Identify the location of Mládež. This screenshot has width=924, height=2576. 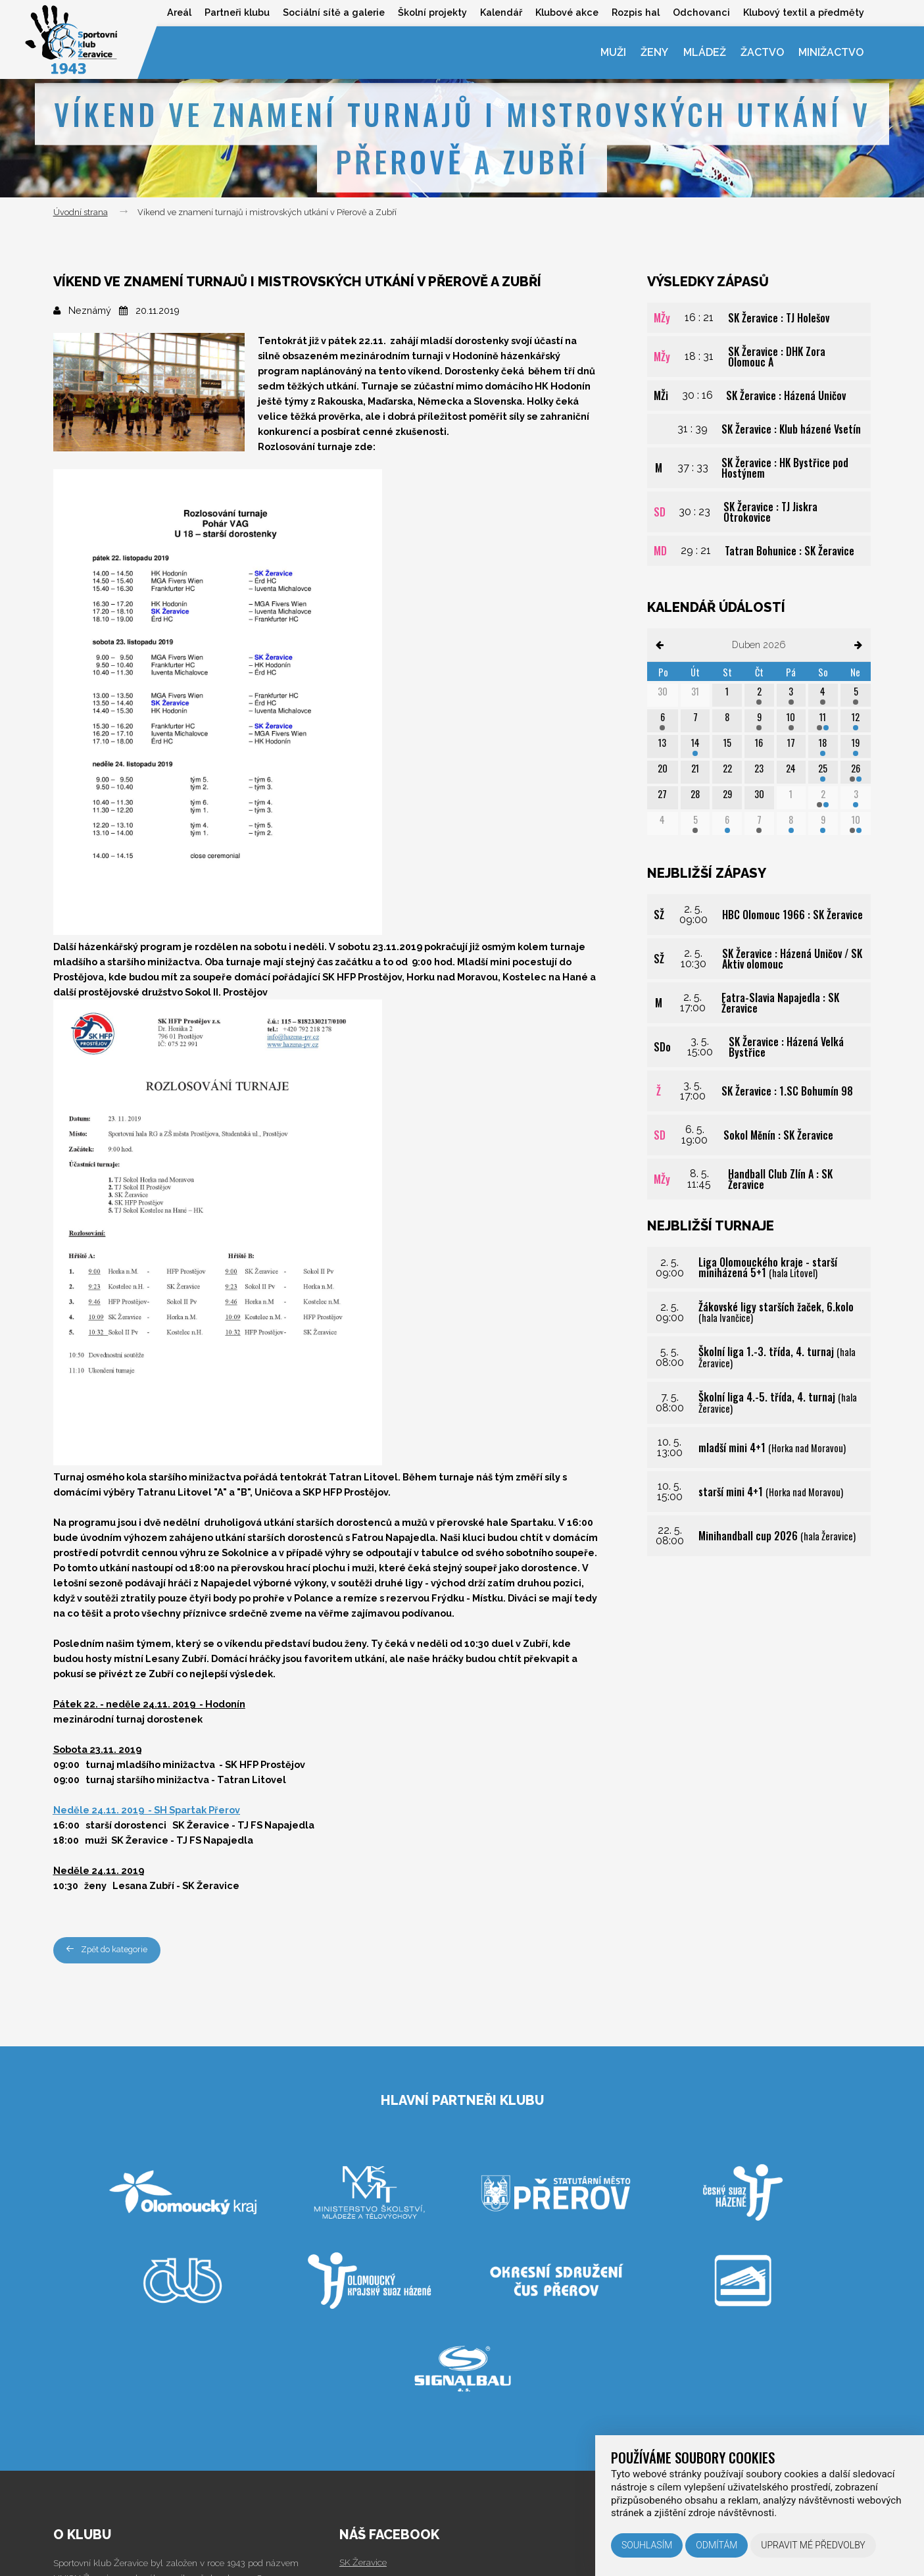
(704, 52).